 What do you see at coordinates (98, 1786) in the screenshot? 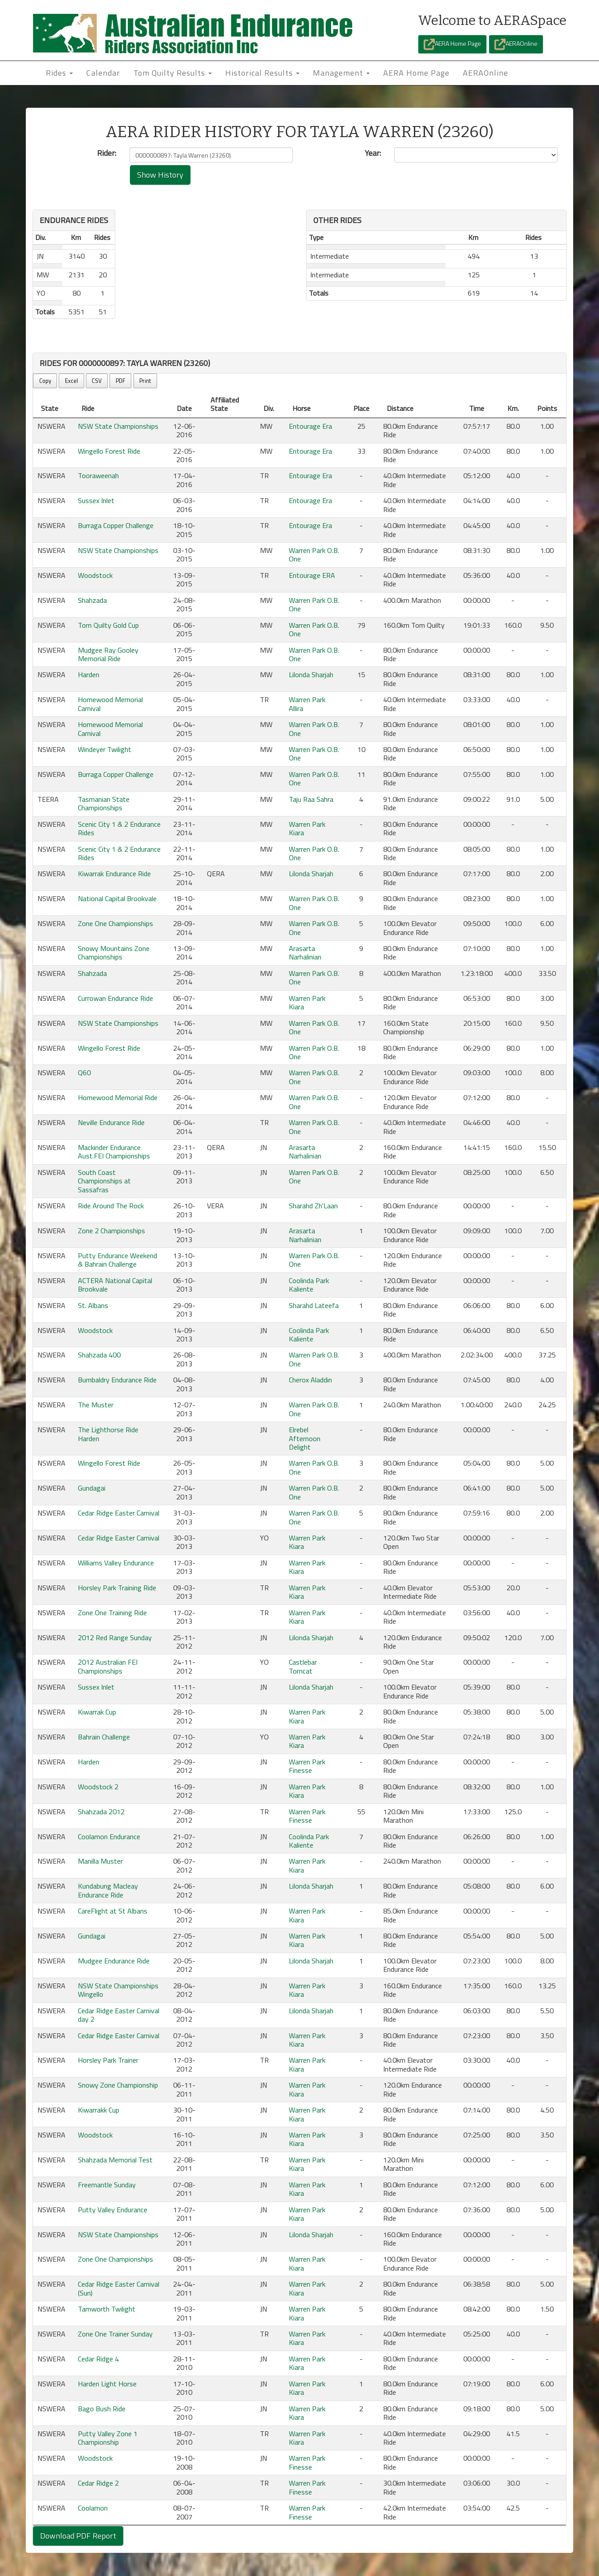
I see `Woodstock 2` at bounding box center [98, 1786].